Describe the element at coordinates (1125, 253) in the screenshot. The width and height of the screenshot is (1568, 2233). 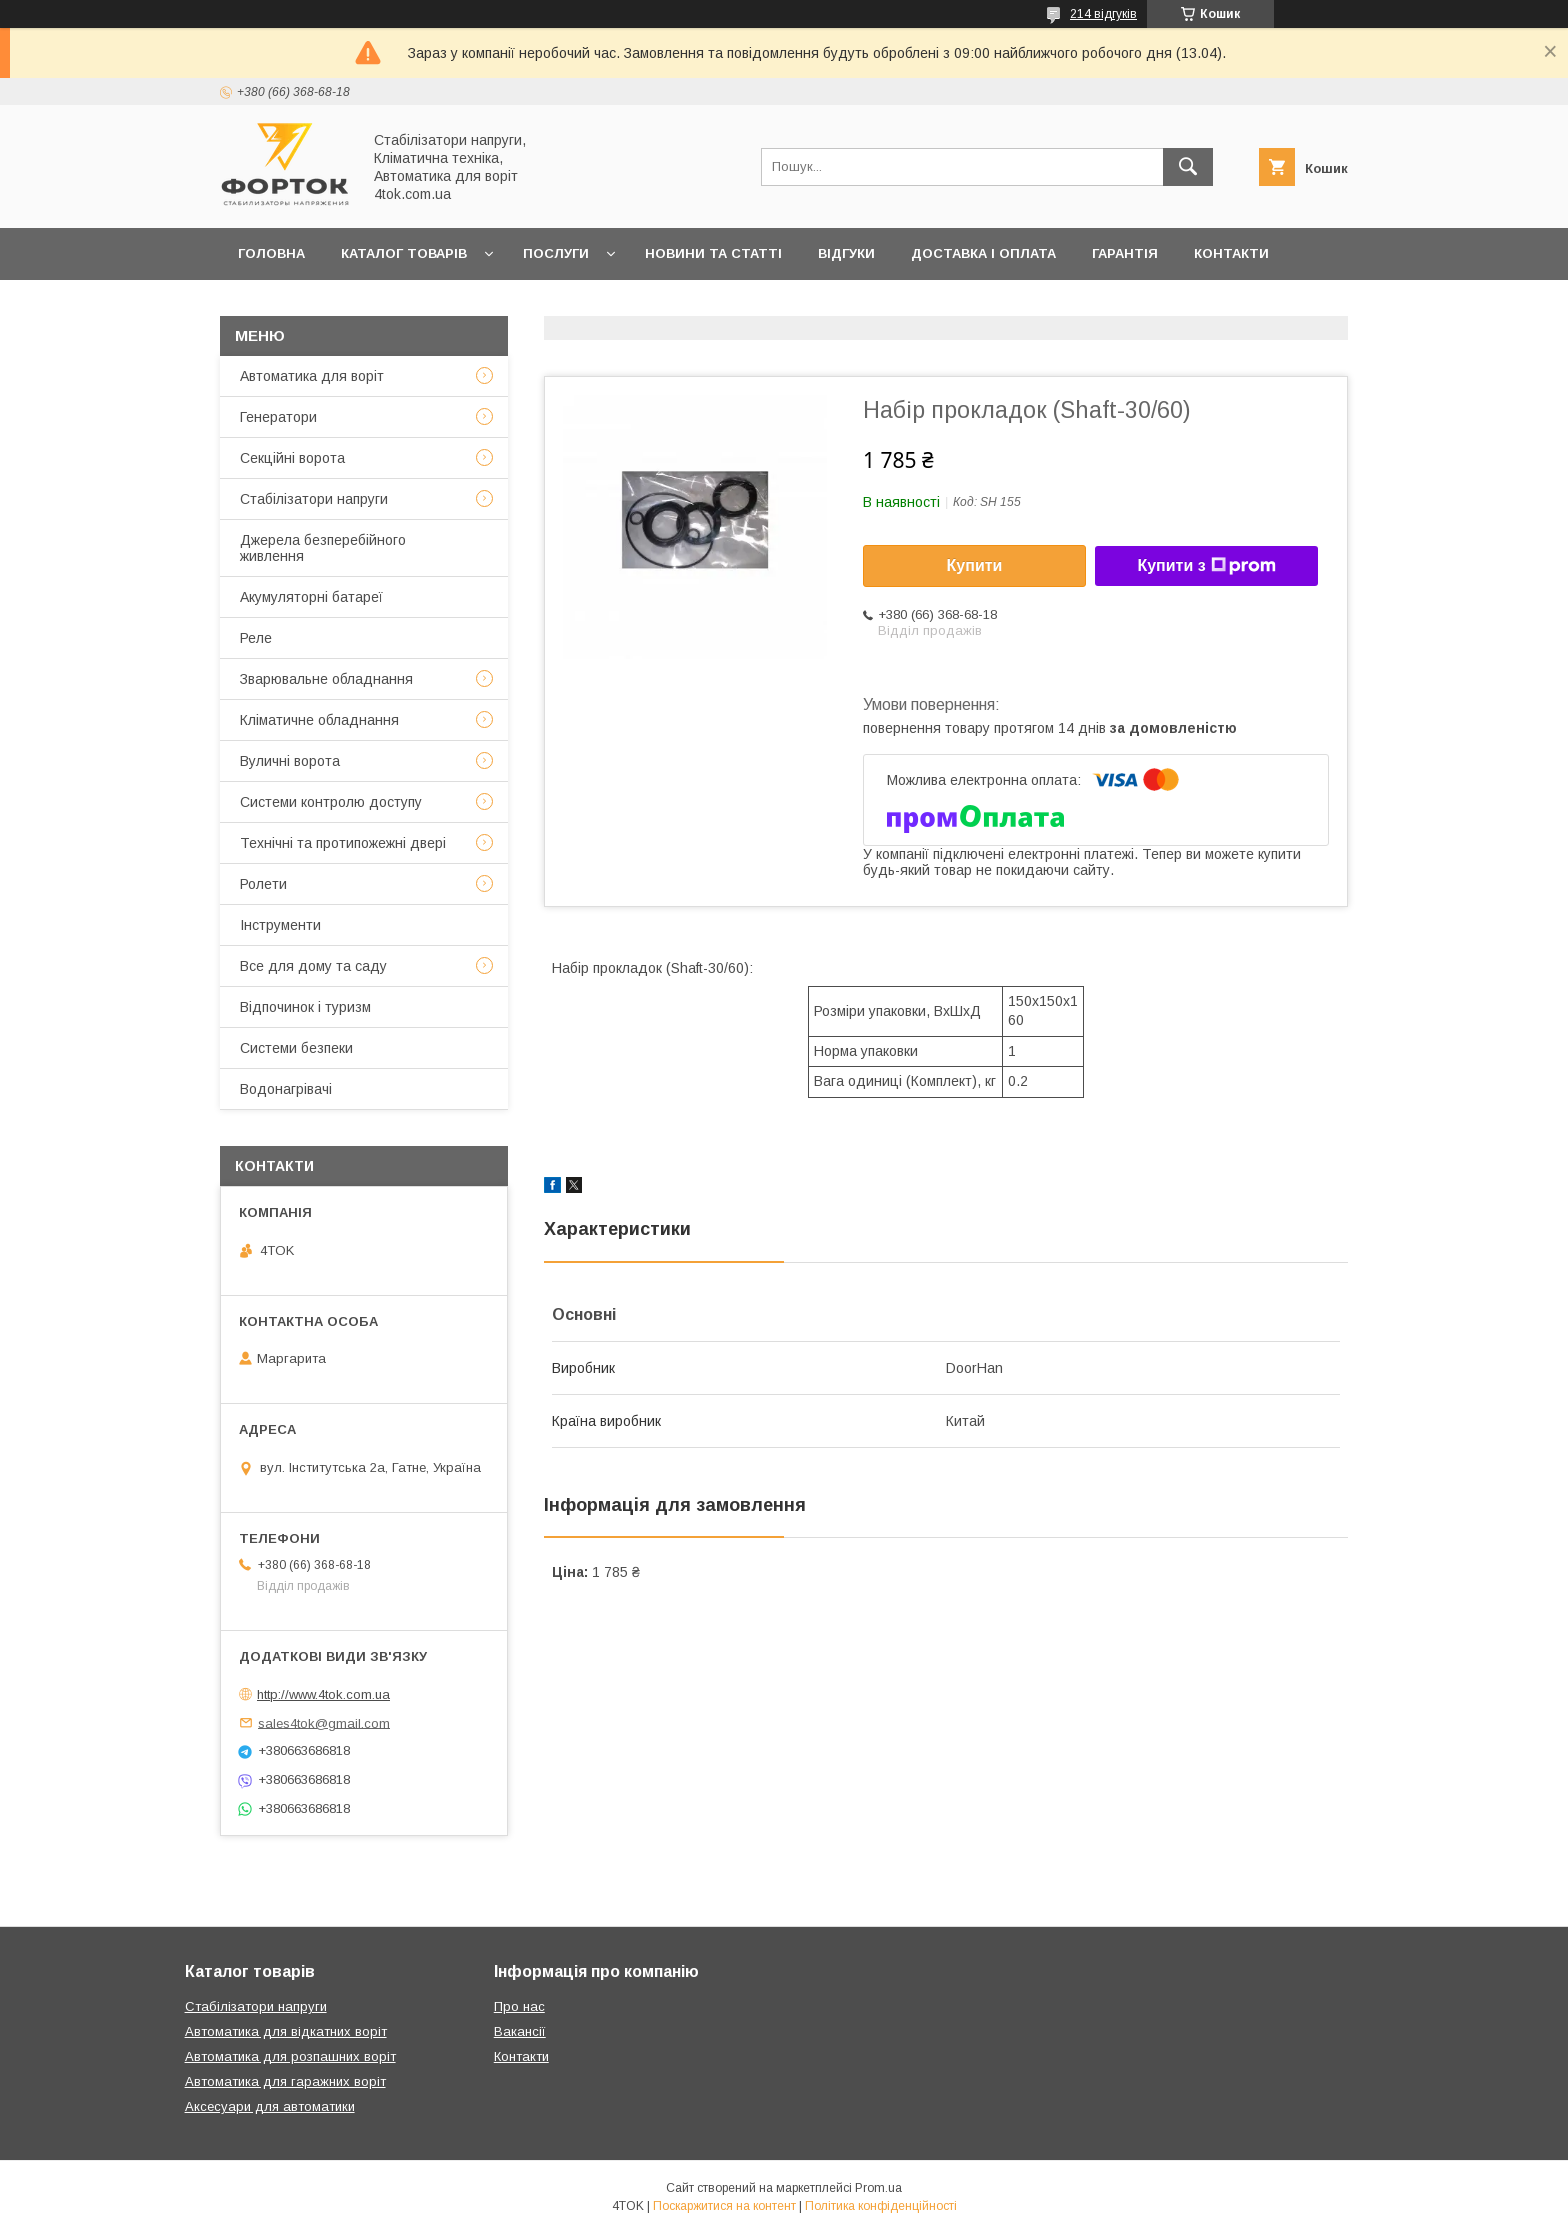
I see `Гарантія` at that location.